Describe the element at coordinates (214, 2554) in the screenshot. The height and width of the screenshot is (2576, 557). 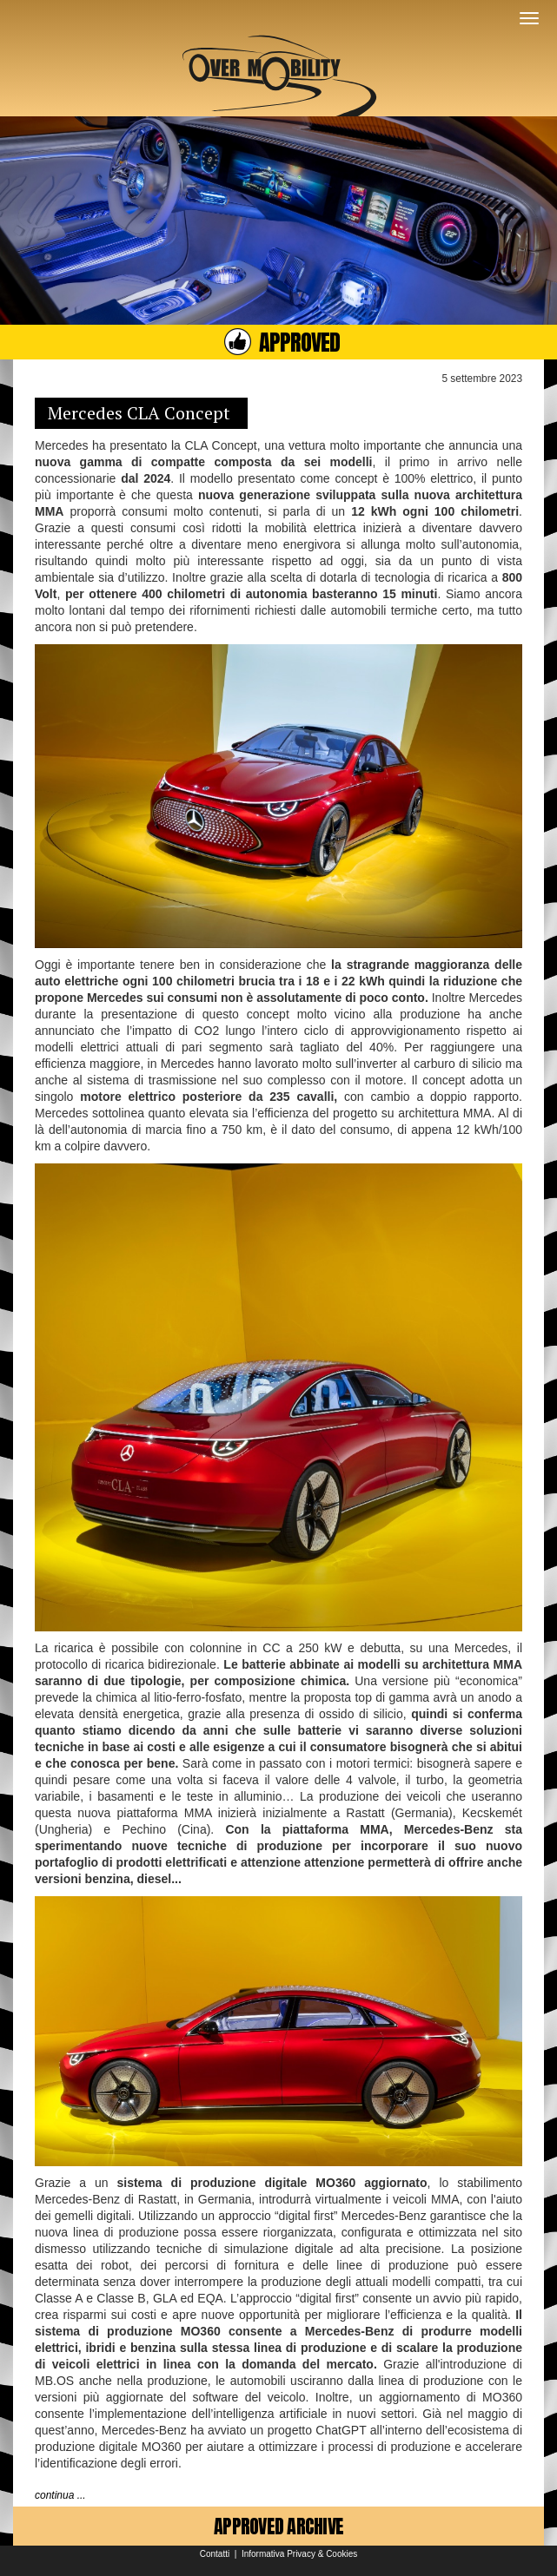
I see `Contatti` at that location.